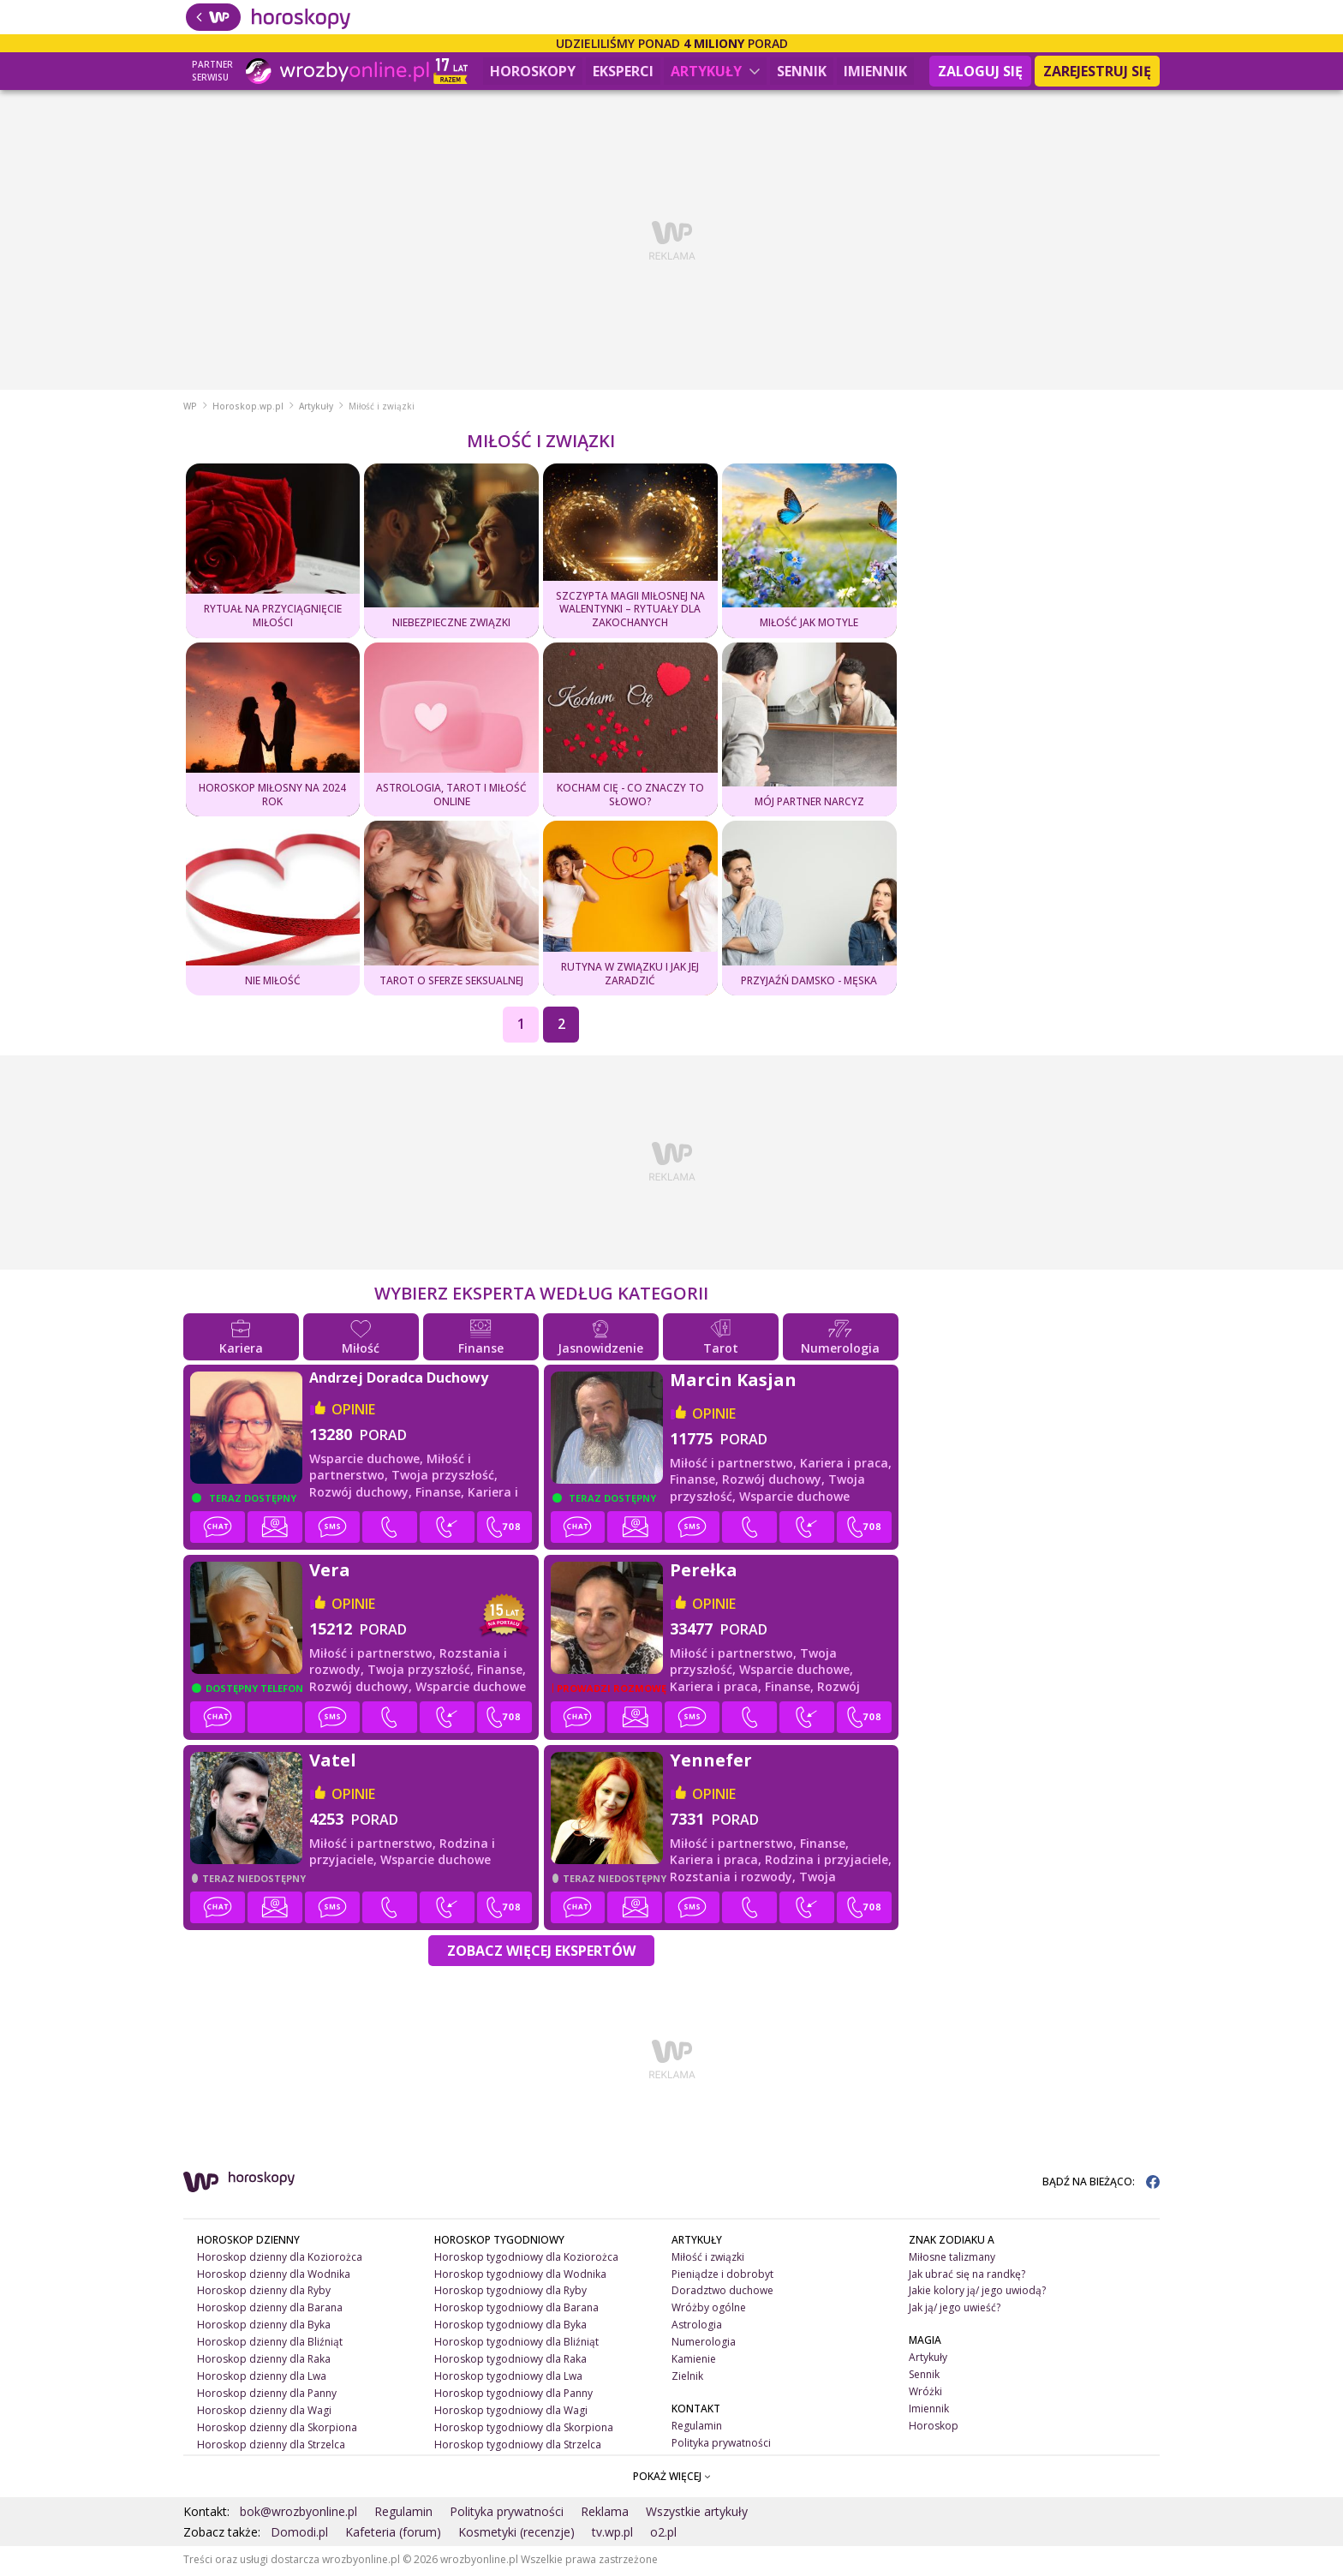 This screenshot has height=2576, width=1343. Describe the element at coordinates (687, 2378) in the screenshot. I see `Zielnik` at that location.